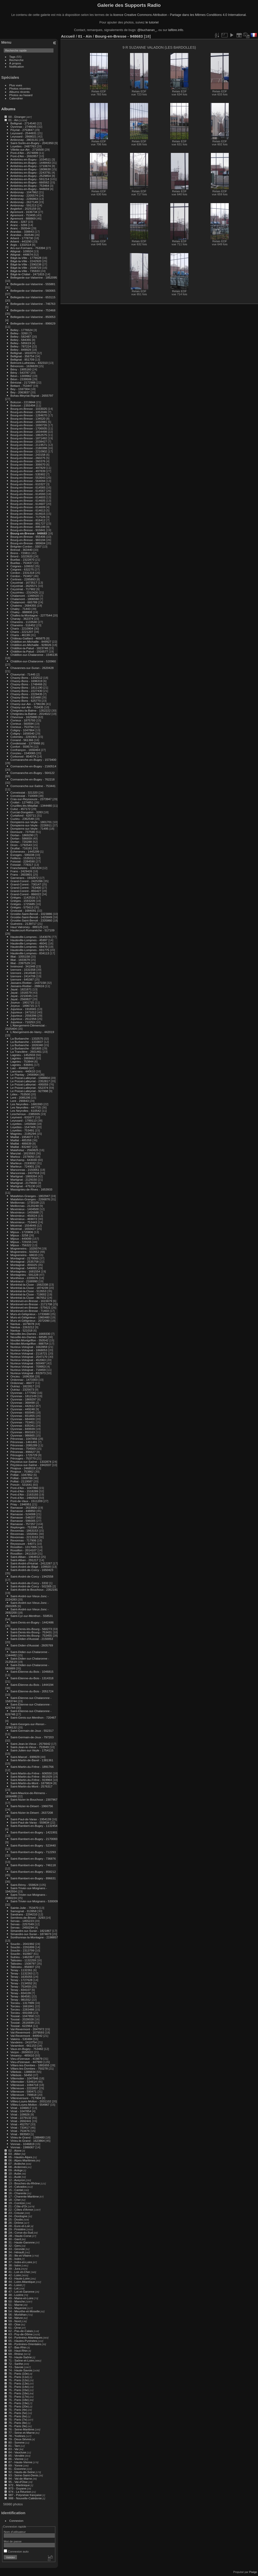  What do you see at coordinates (17, 2308) in the screenshot?
I see `53 - Mayenne` at bounding box center [17, 2308].